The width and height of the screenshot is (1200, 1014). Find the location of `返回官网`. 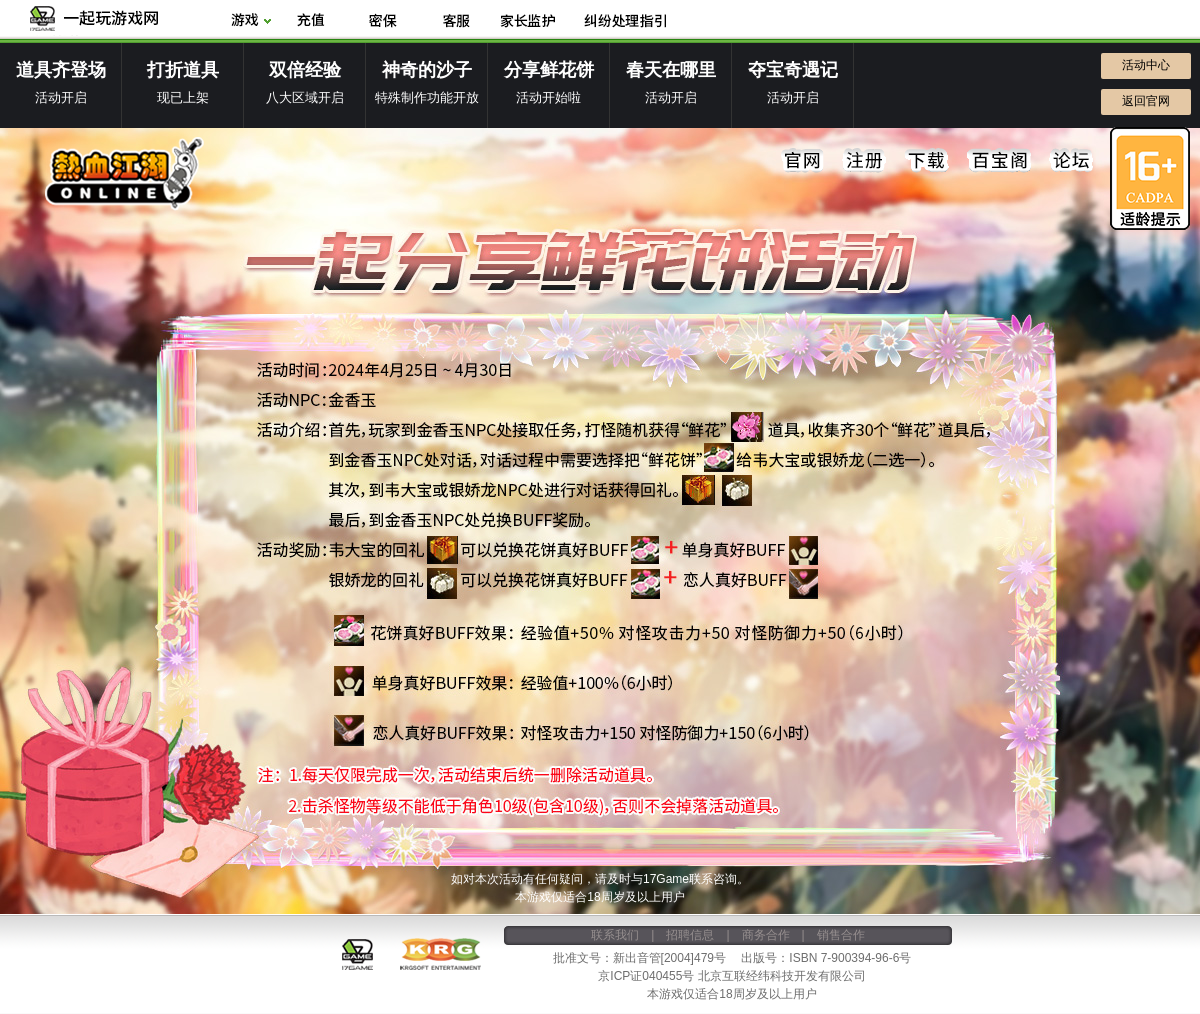

返回官网 is located at coordinates (1146, 101).